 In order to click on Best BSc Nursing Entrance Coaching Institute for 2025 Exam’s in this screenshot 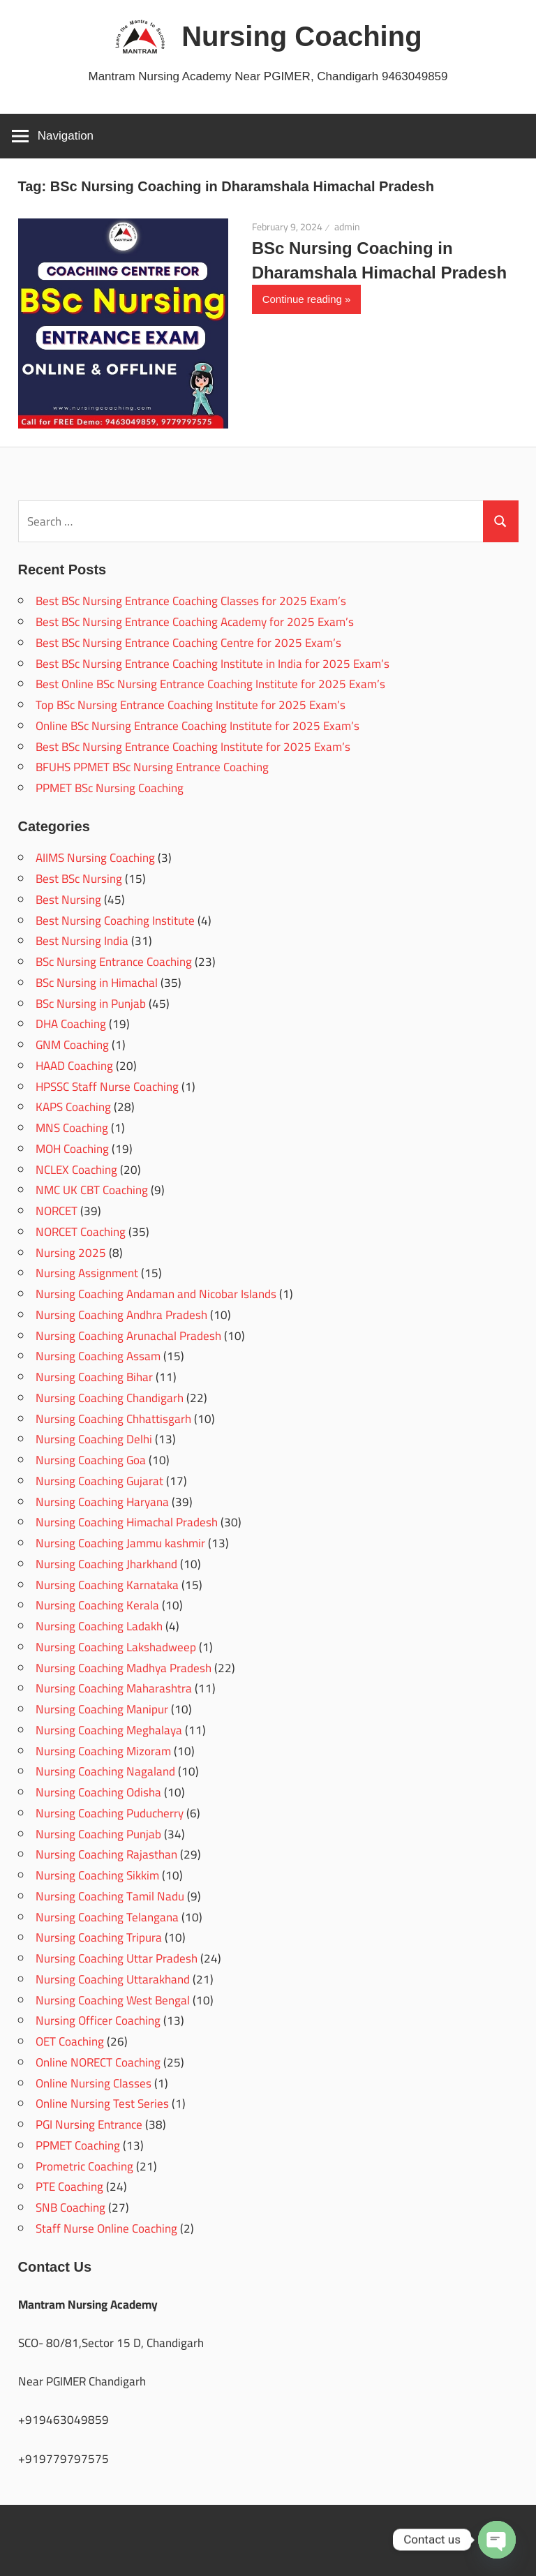, I will do `click(193, 747)`.